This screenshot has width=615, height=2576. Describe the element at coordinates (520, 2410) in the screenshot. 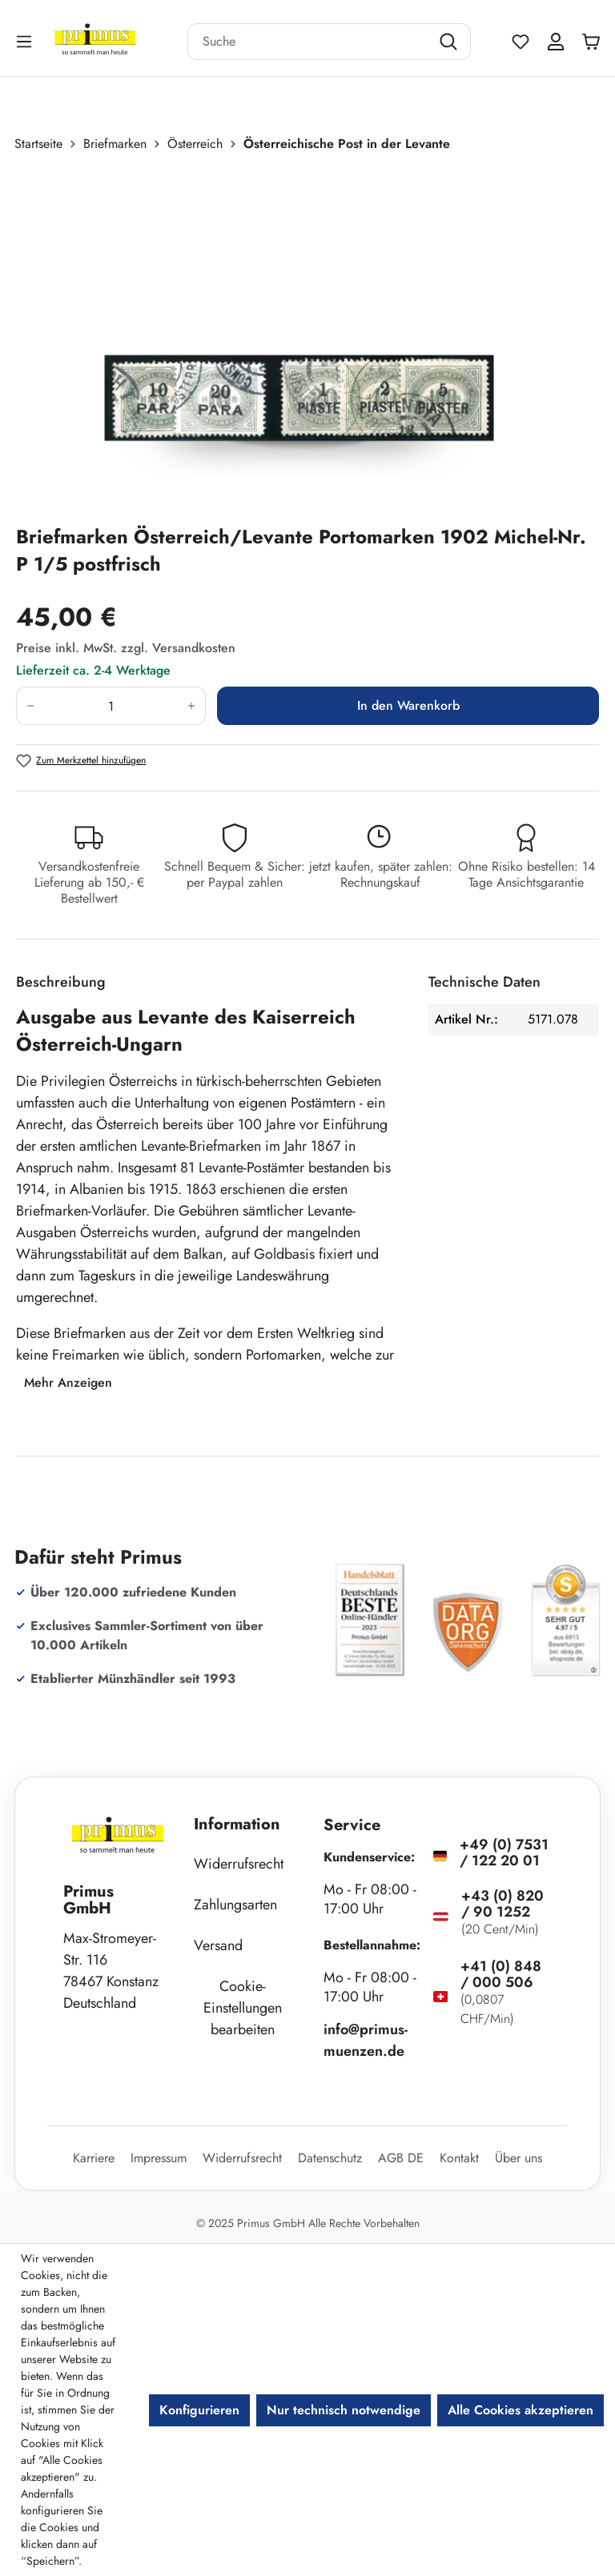

I see `Alle Cookies akzeptieren` at that location.